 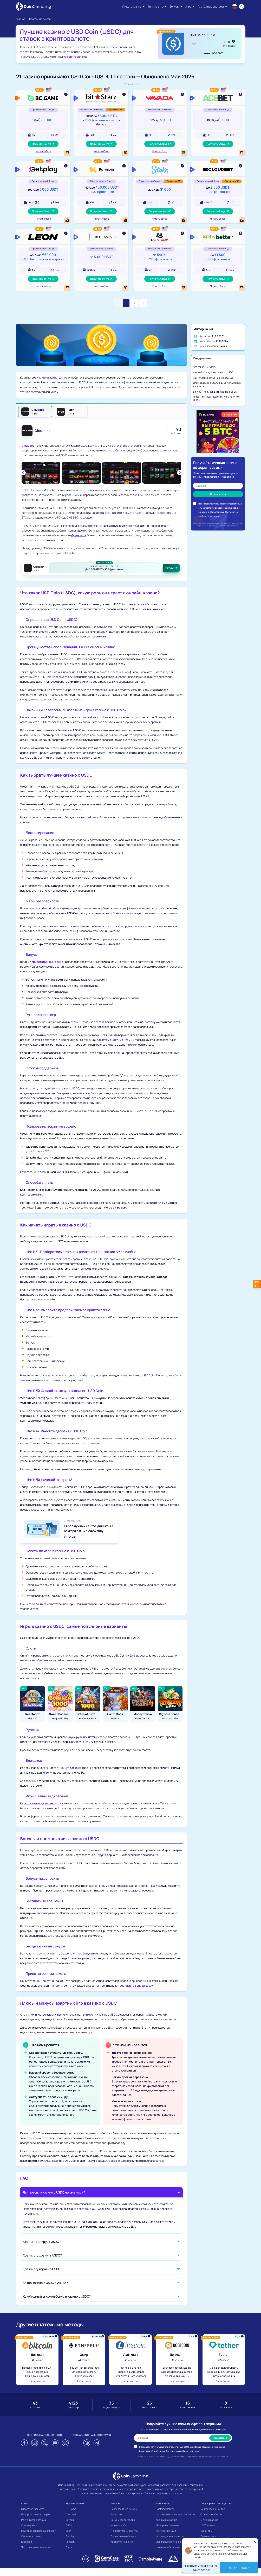 I want to click on [Add or remove BC.Game to comparison], so click(x=67, y=153).